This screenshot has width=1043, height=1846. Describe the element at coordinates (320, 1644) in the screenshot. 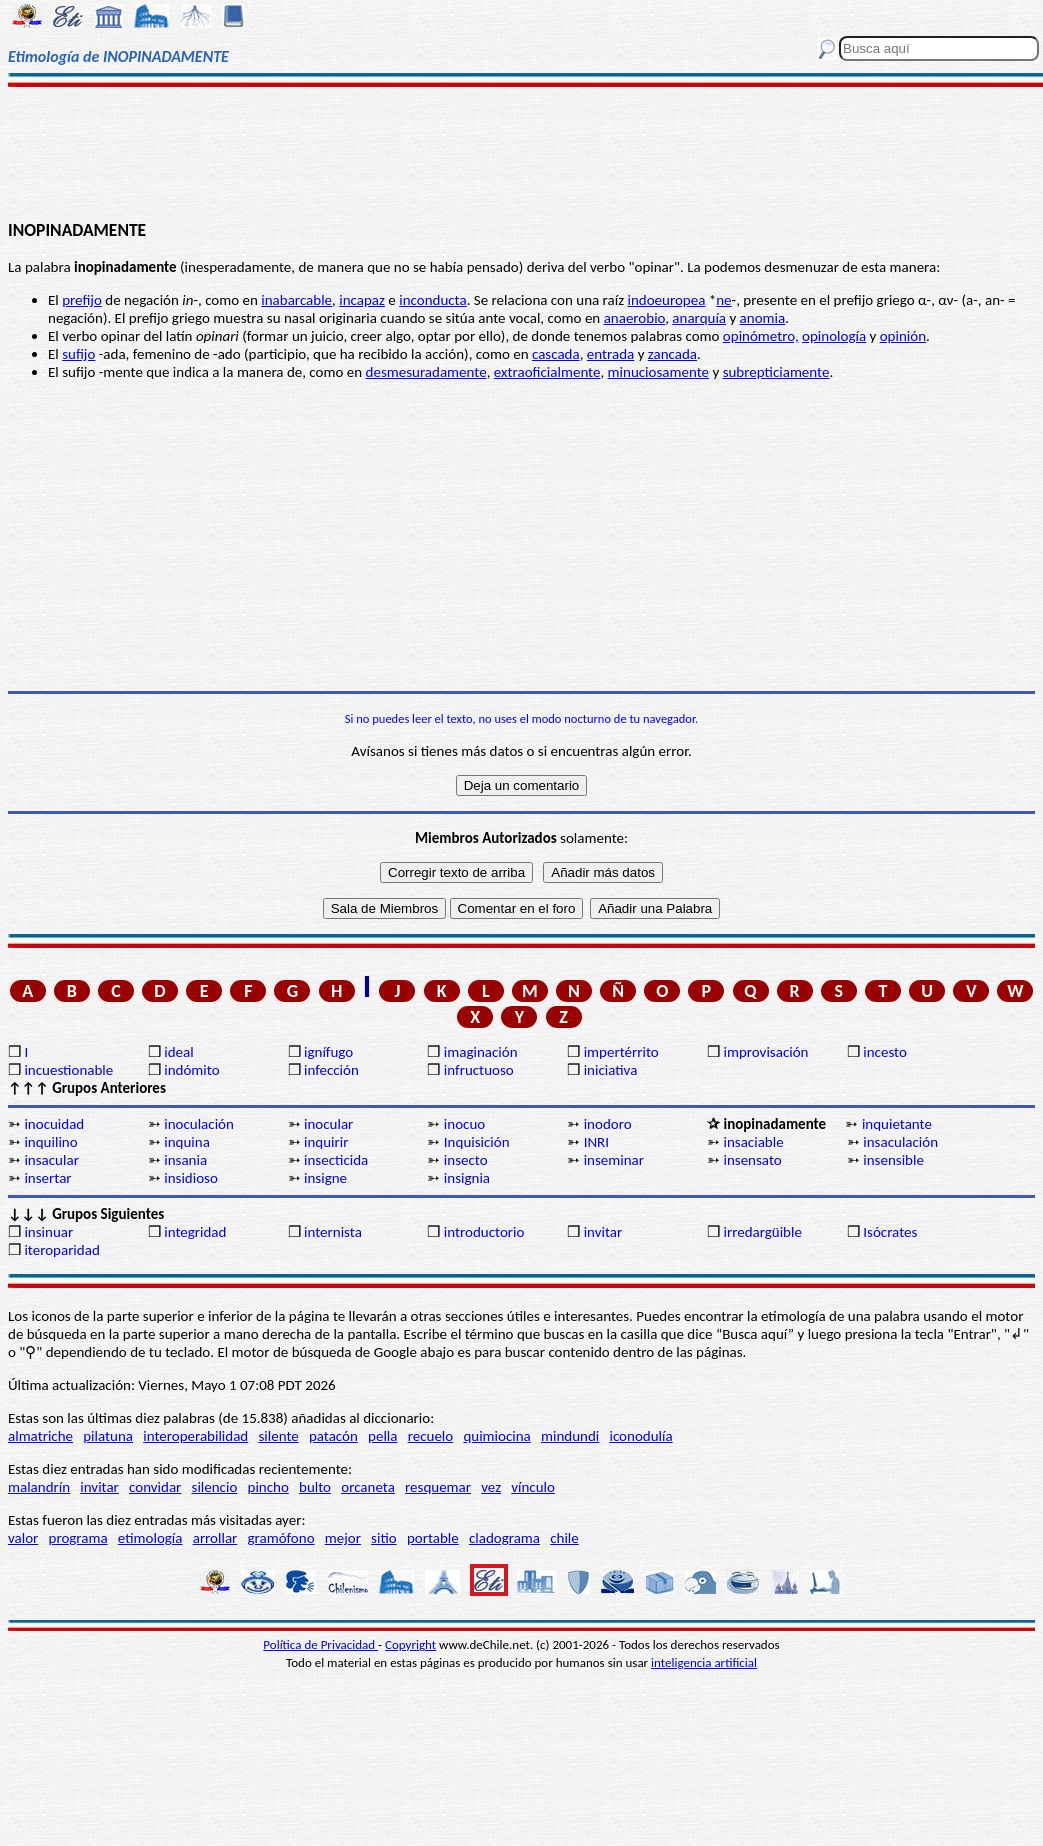

I see `Política de Privacidad` at that location.